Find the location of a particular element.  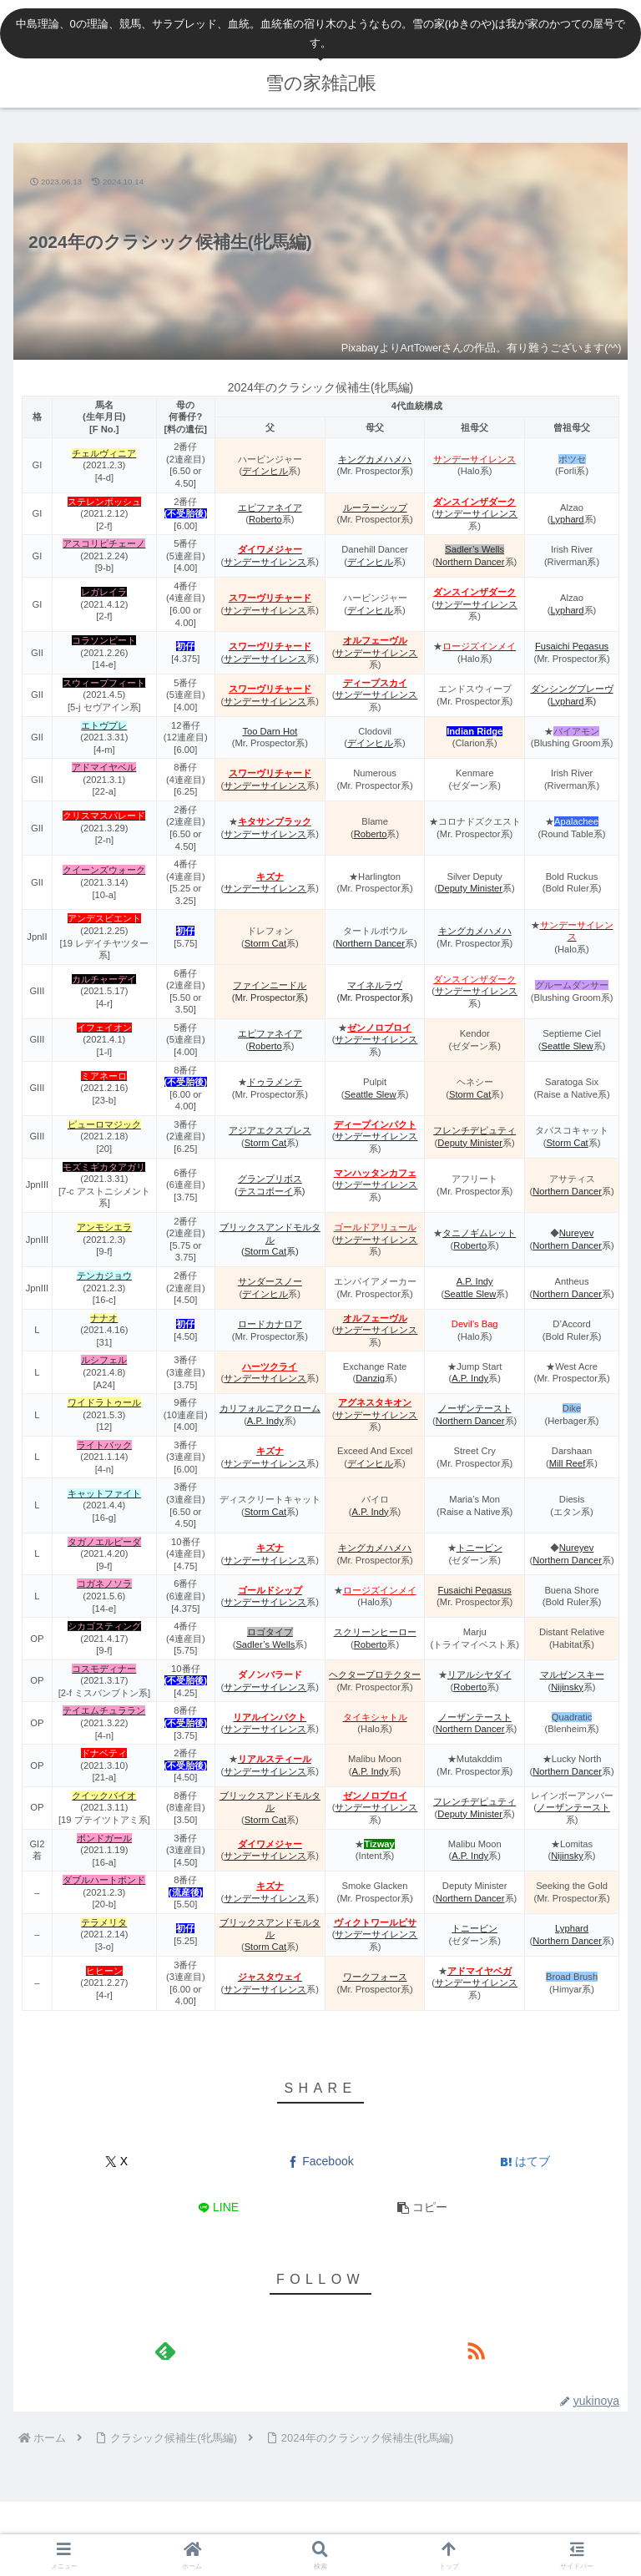

ボンドガール is located at coordinates (104, 1838).